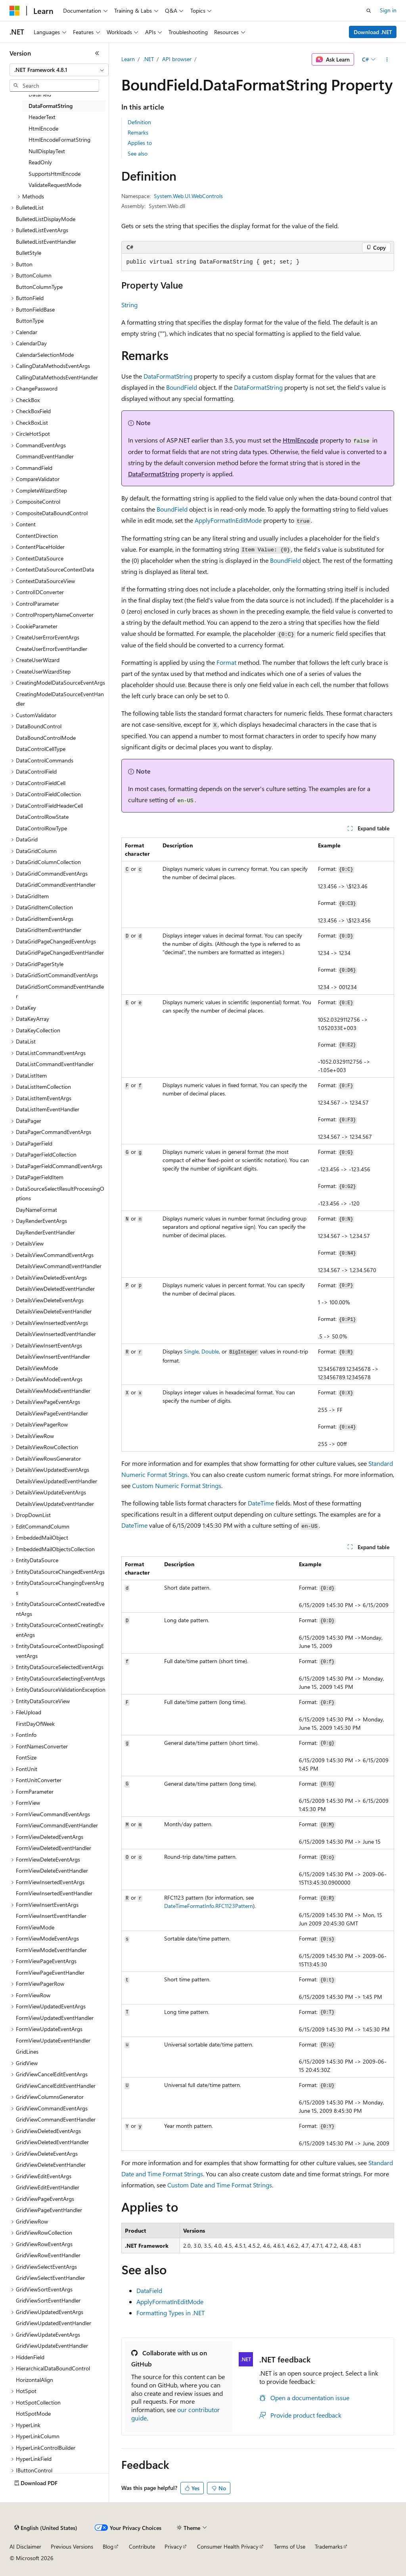  What do you see at coordinates (59, 1266) in the screenshot?
I see `DetailsViewCommandEventHandler [treeitem]` at bounding box center [59, 1266].